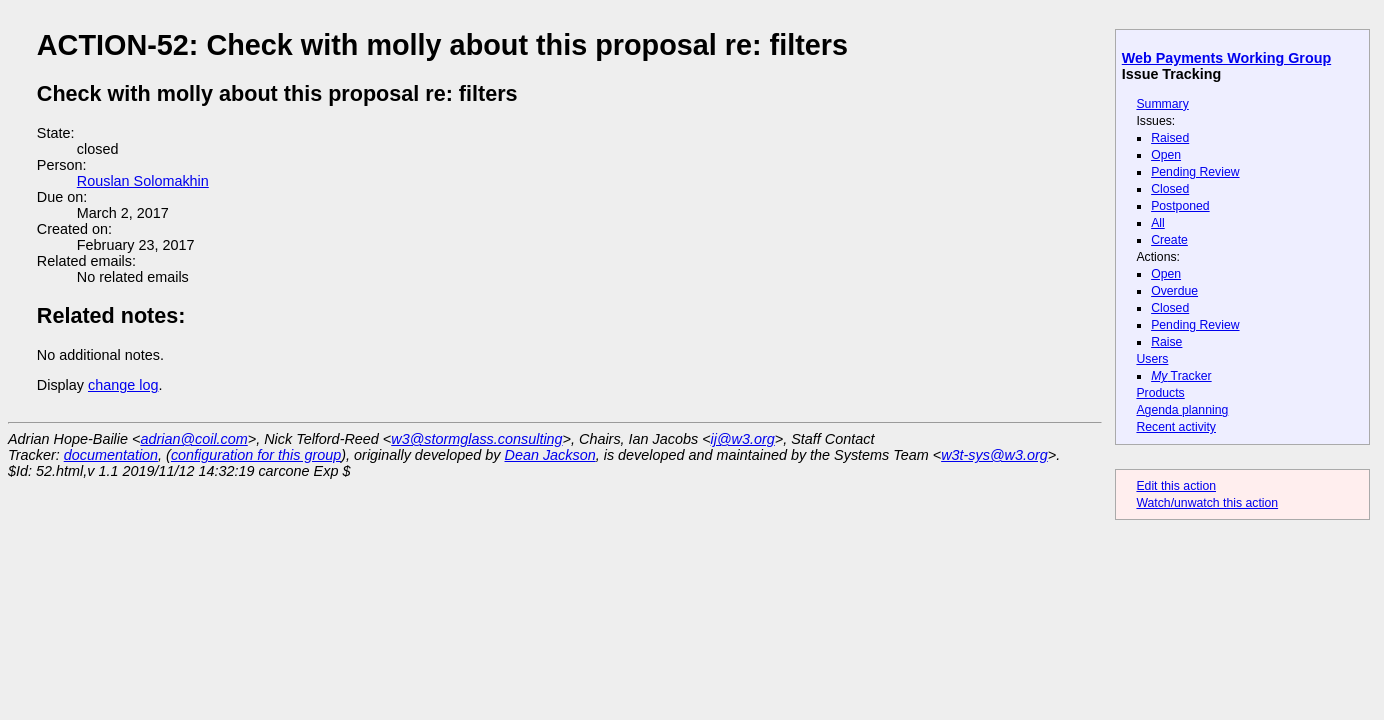 This screenshot has width=1384, height=720. Describe the element at coordinates (256, 455) in the screenshot. I see `configuration for this group` at that location.